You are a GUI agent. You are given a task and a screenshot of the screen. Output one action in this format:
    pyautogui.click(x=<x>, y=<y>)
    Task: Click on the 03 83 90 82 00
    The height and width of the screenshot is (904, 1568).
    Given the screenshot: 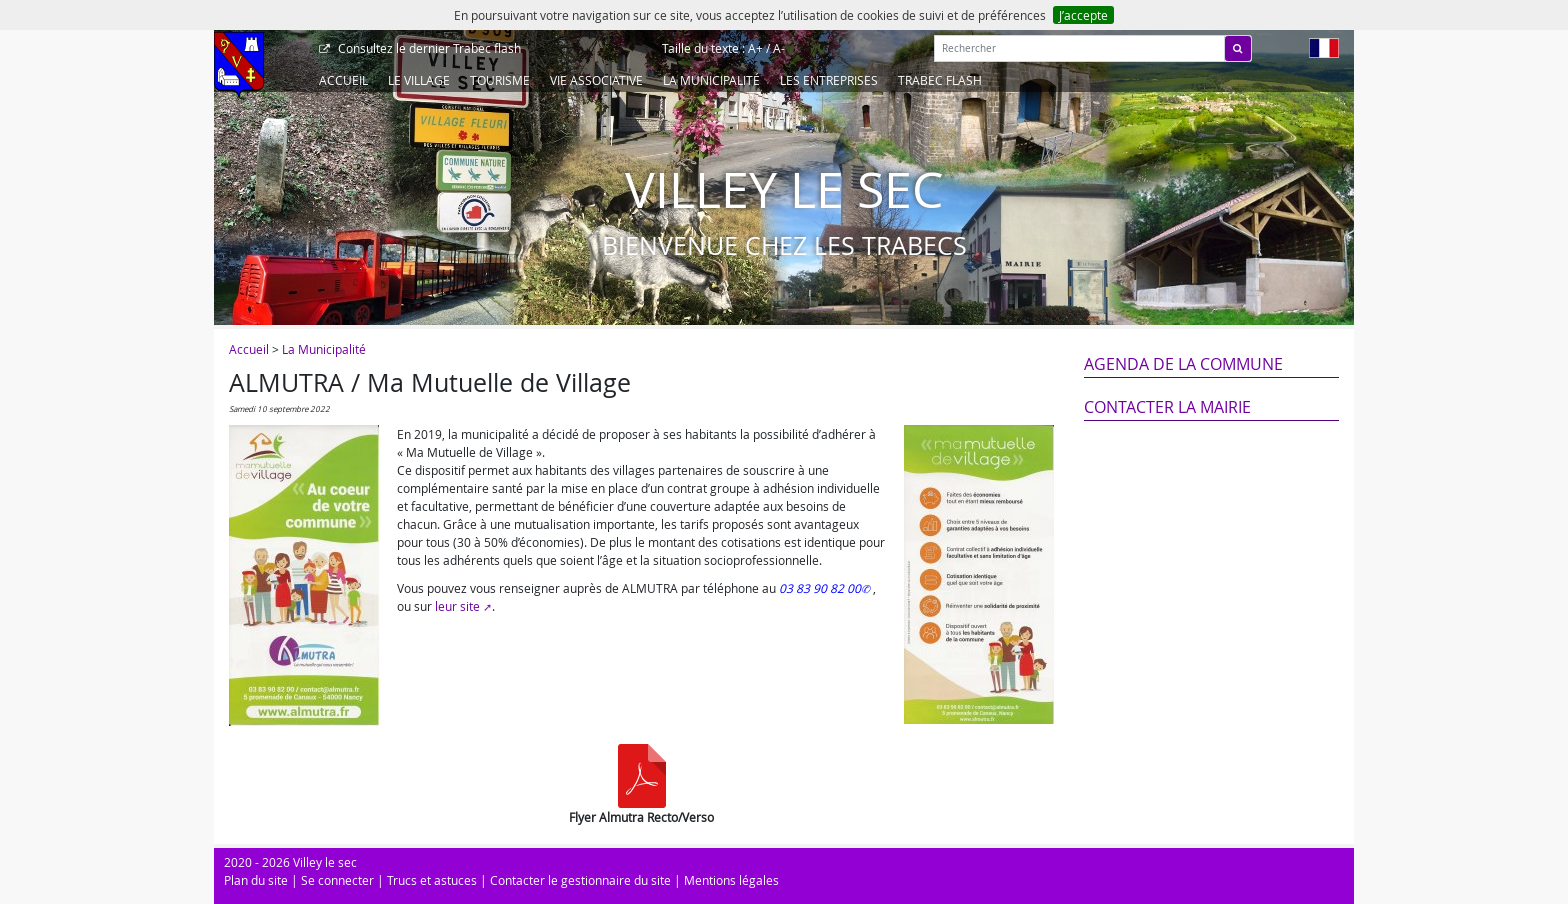 What is the action you would take?
    pyautogui.click(x=820, y=588)
    